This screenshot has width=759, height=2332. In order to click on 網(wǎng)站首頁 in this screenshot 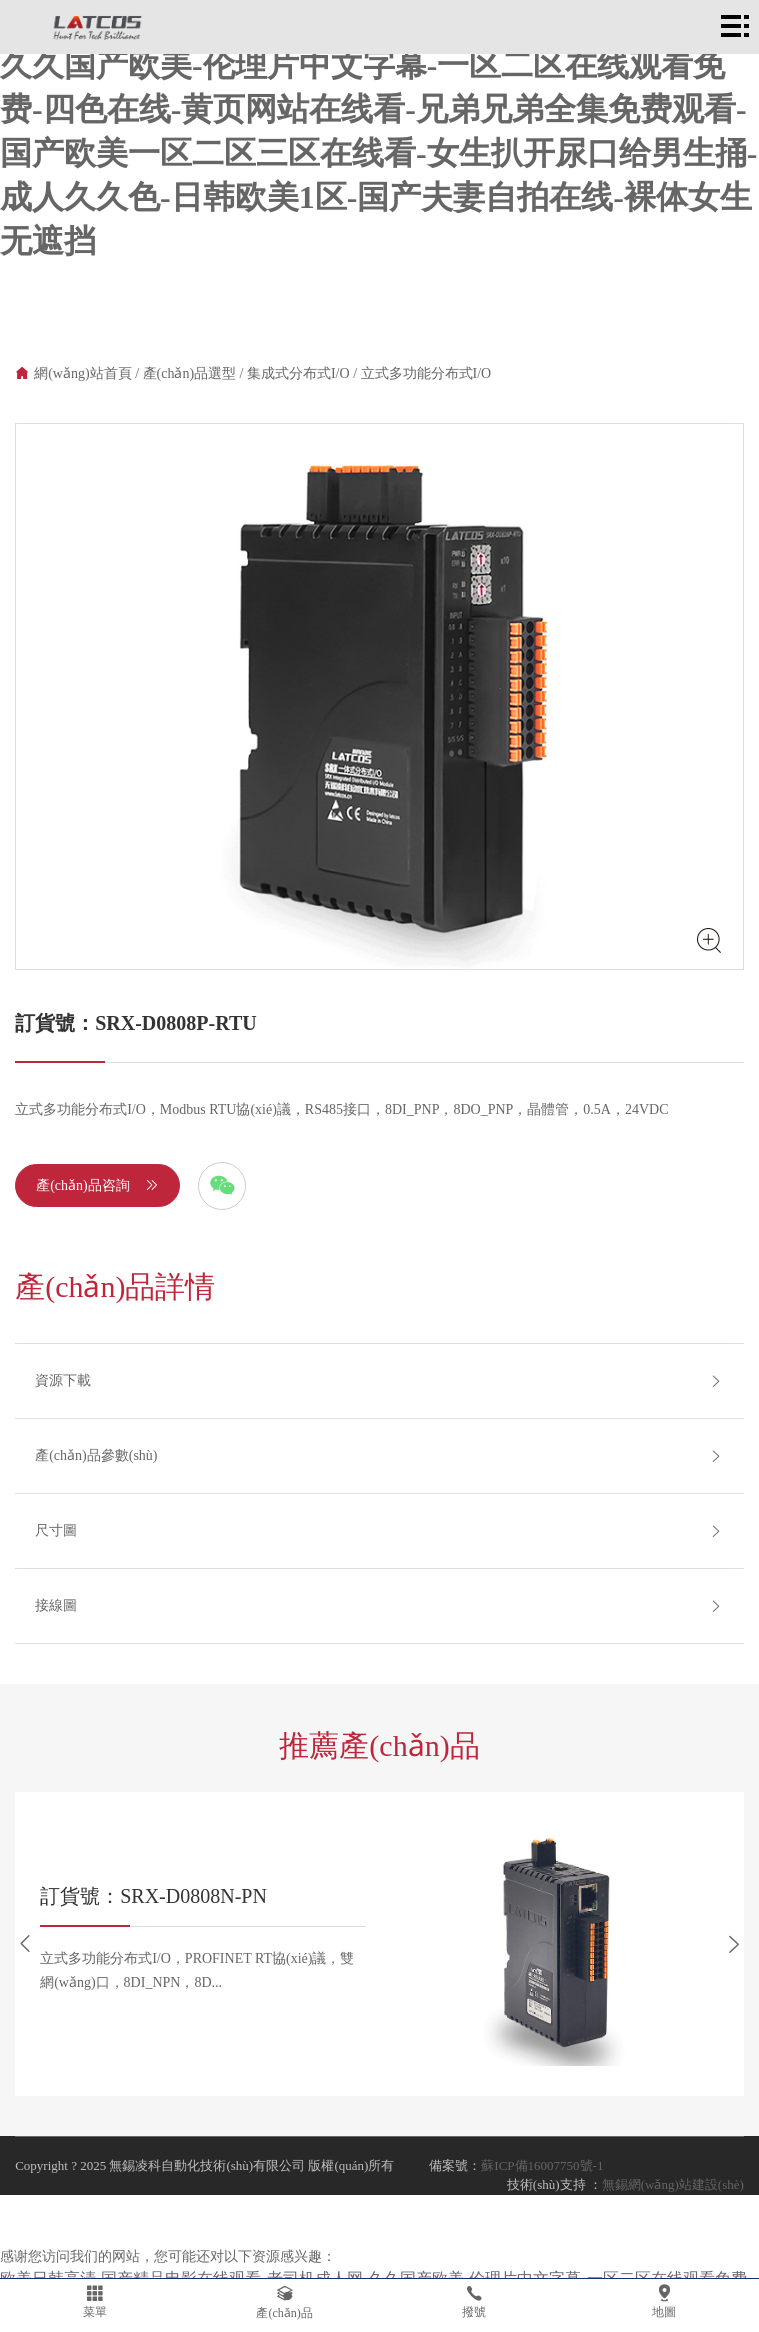, I will do `click(82, 373)`.